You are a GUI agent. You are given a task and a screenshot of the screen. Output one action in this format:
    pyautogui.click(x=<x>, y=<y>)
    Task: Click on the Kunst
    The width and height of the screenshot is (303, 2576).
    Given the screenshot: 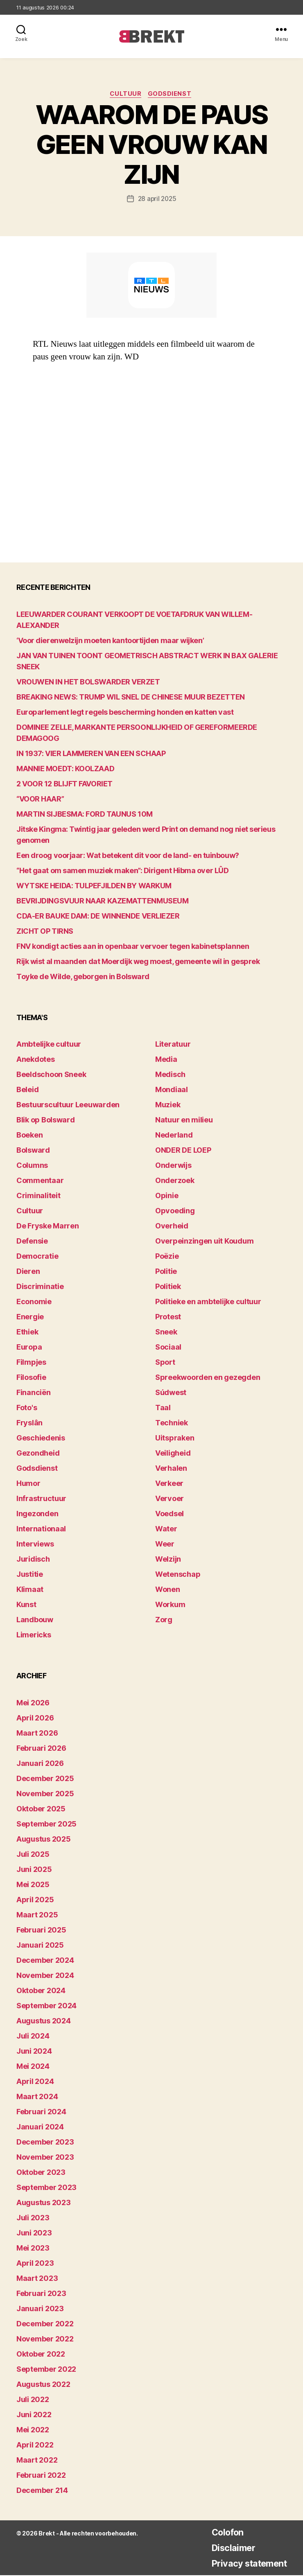 What is the action you would take?
    pyautogui.click(x=26, y=1605)
    